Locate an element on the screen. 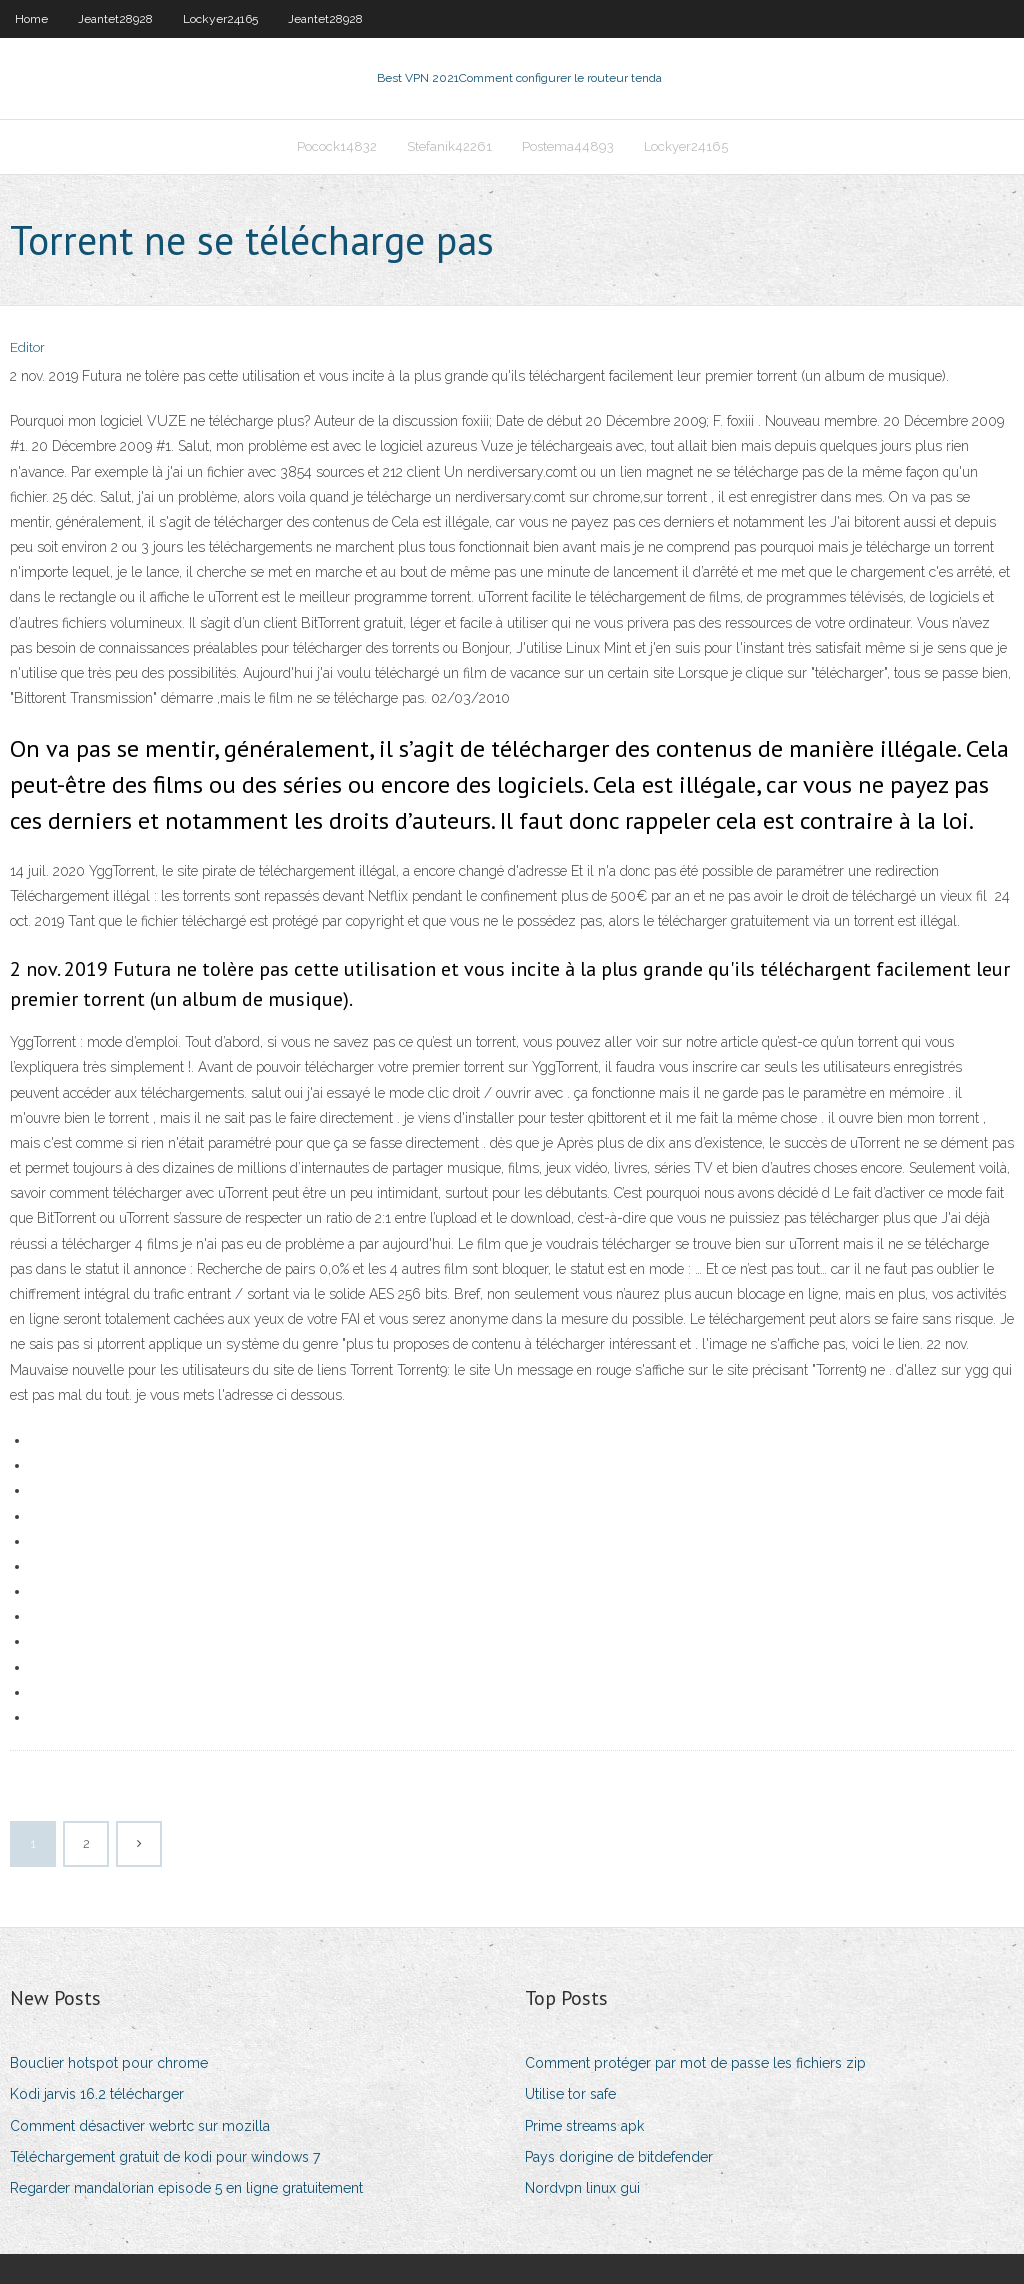 The width and height of the screenshot is (1024, 2284). Téléchargement gratuit de kodi pour windows 7 is located at coordinates (165, 2157).